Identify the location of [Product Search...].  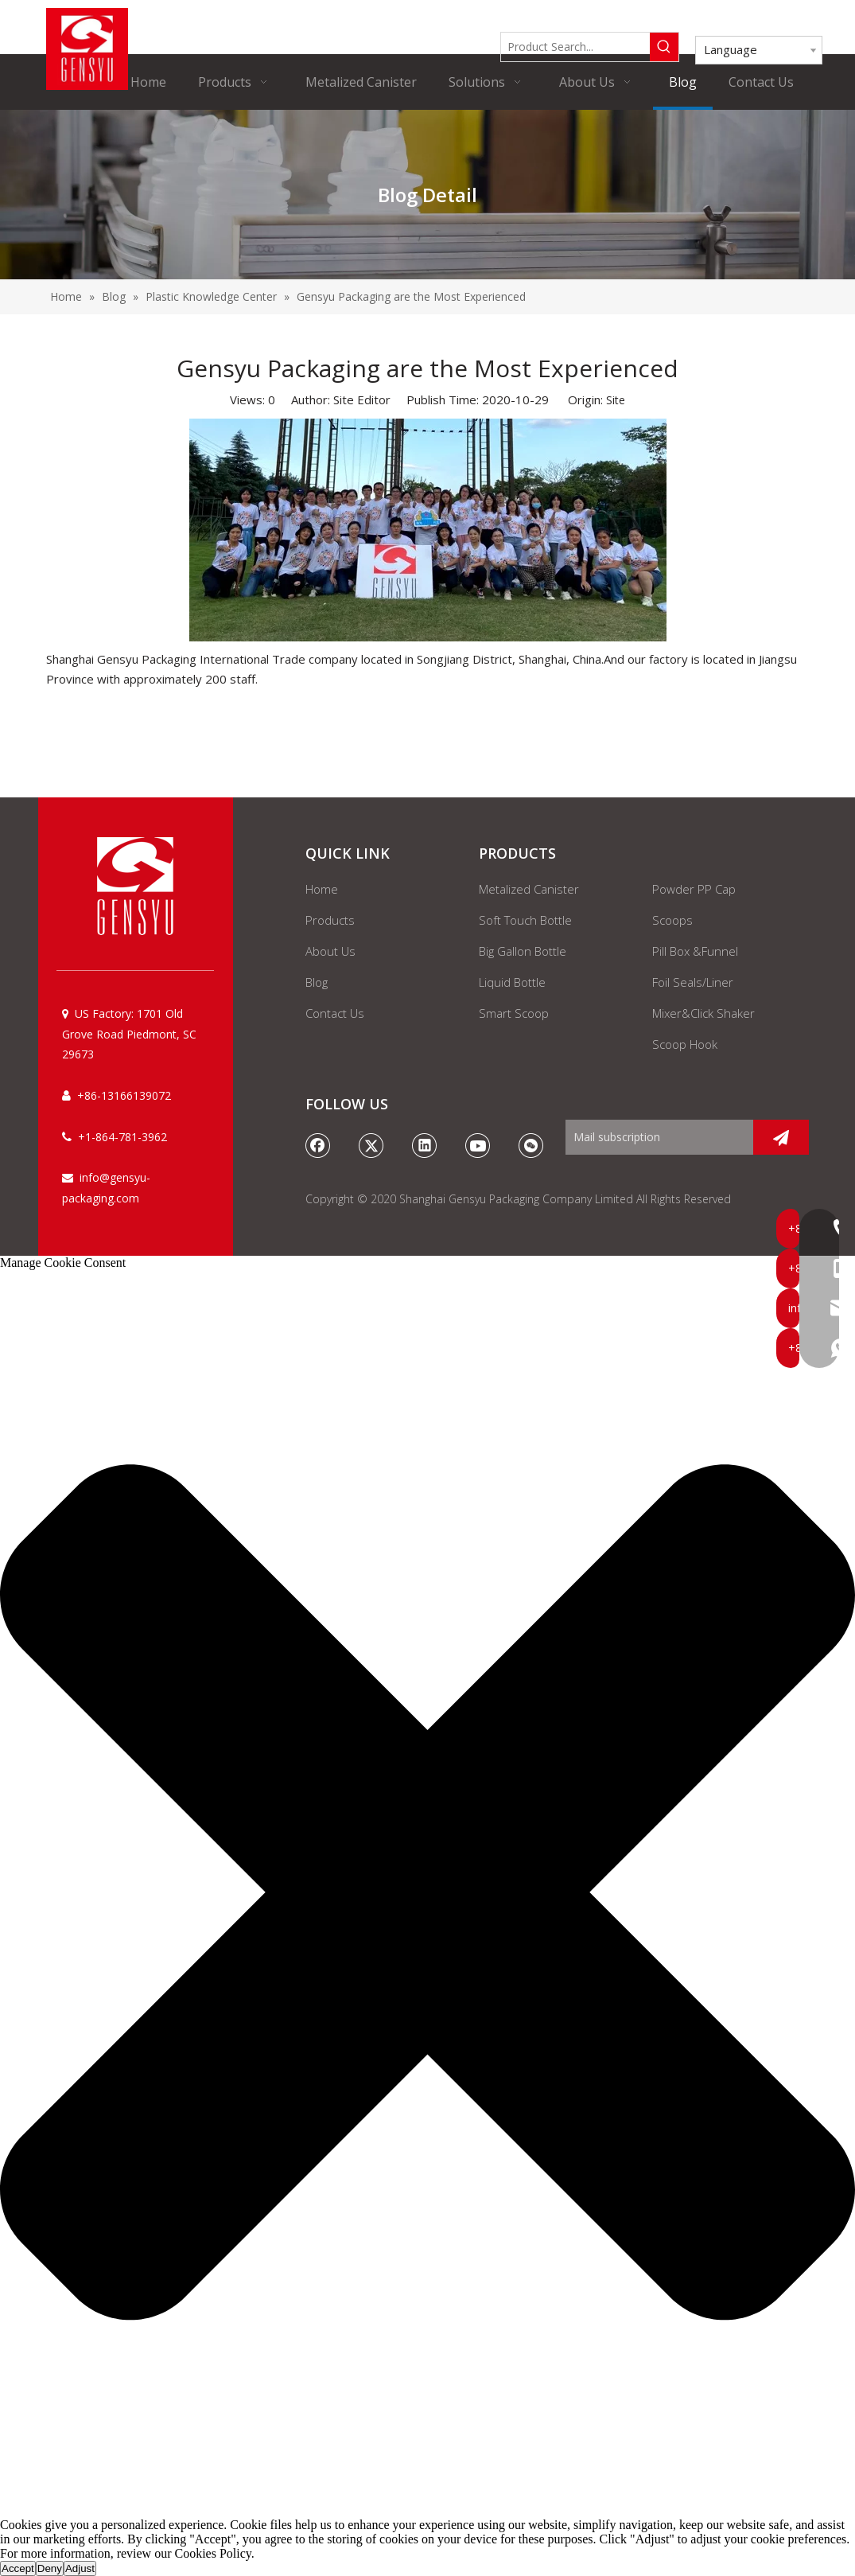
(575, 47).